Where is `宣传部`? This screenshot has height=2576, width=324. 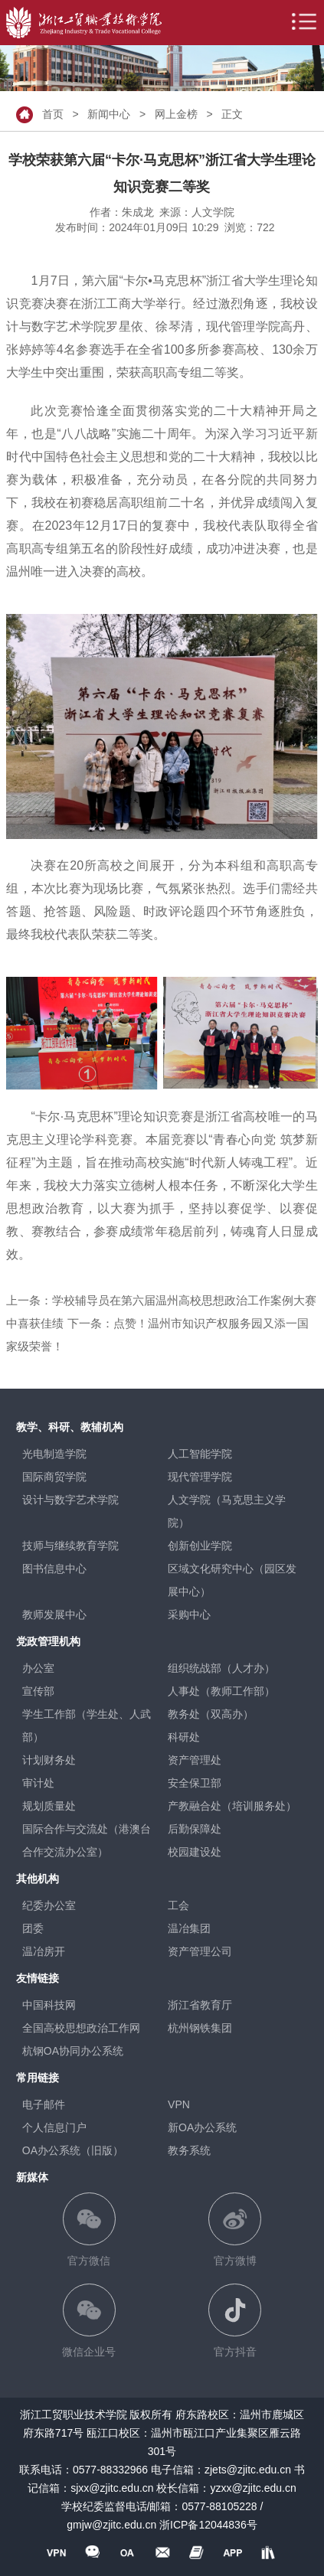 宣传部 is located at coordinates (38, 1691).